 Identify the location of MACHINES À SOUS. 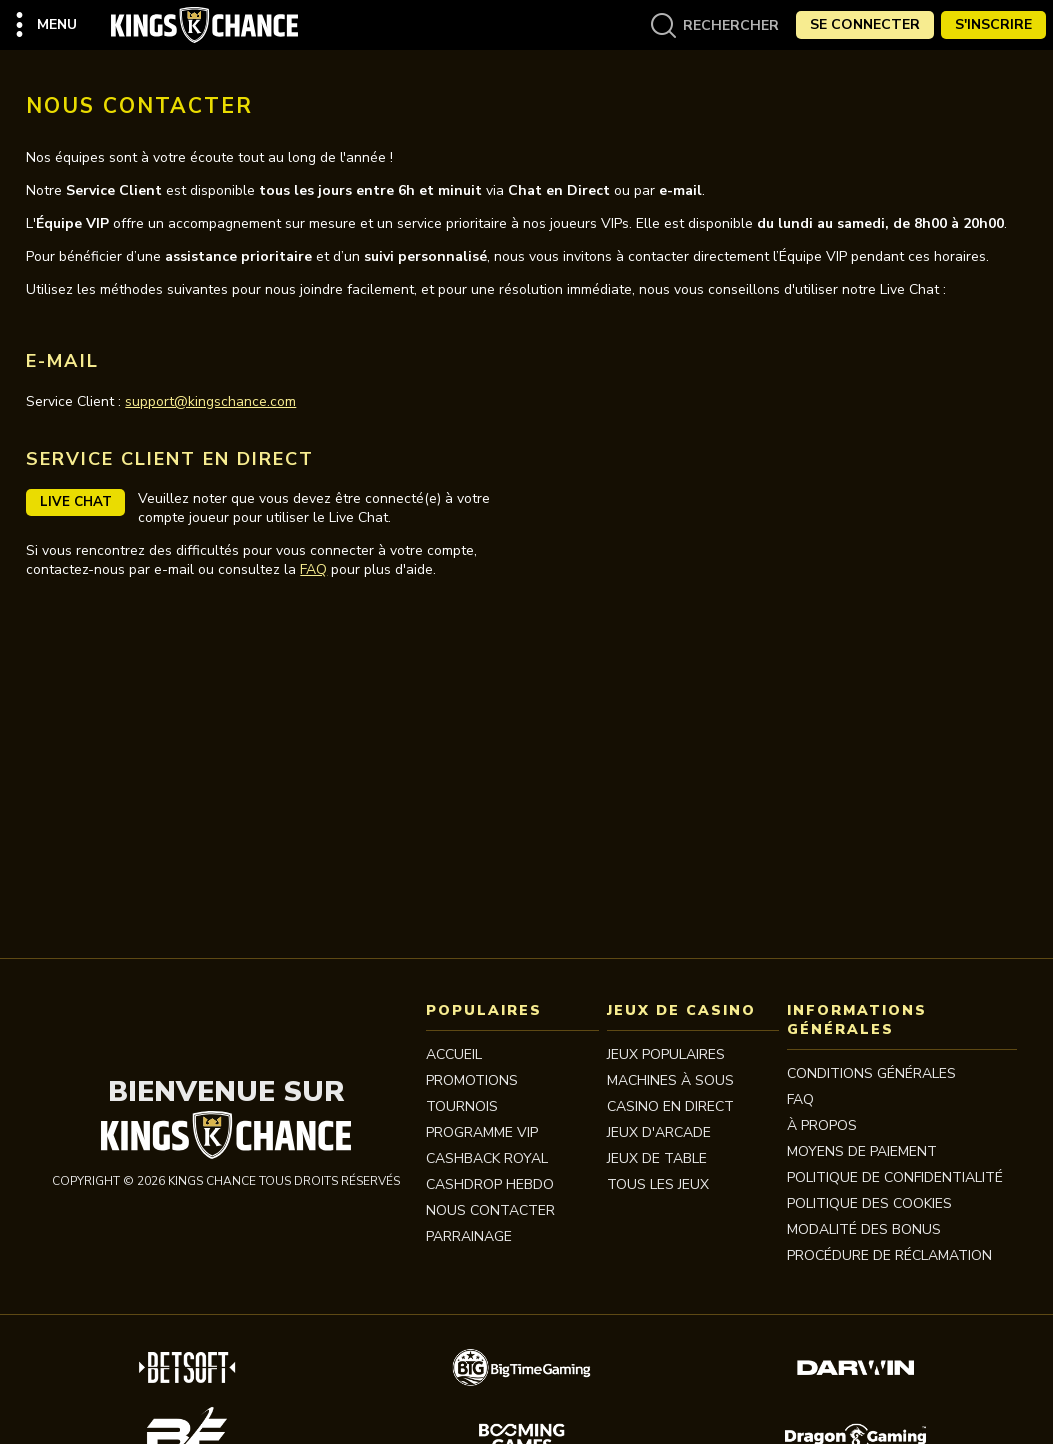
(670, 1080).